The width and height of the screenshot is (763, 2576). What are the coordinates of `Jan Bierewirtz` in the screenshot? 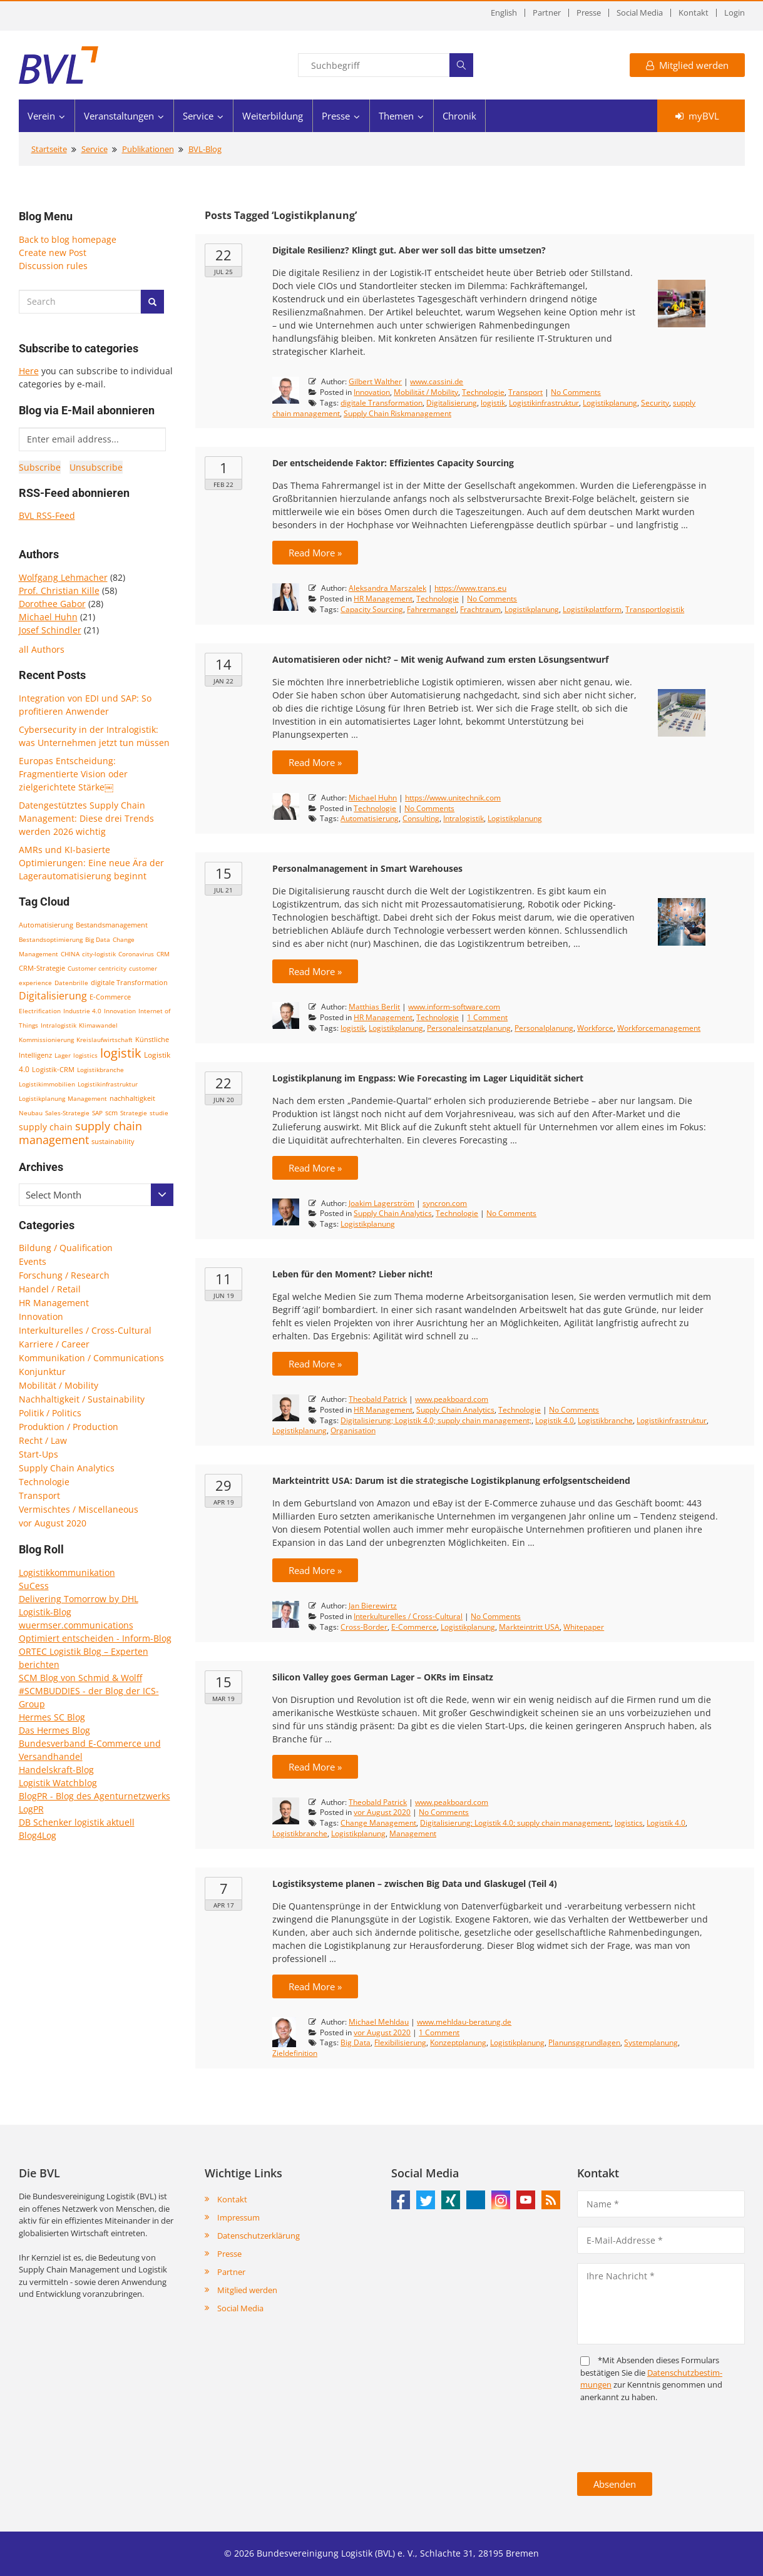 It's located at (373, 1605).